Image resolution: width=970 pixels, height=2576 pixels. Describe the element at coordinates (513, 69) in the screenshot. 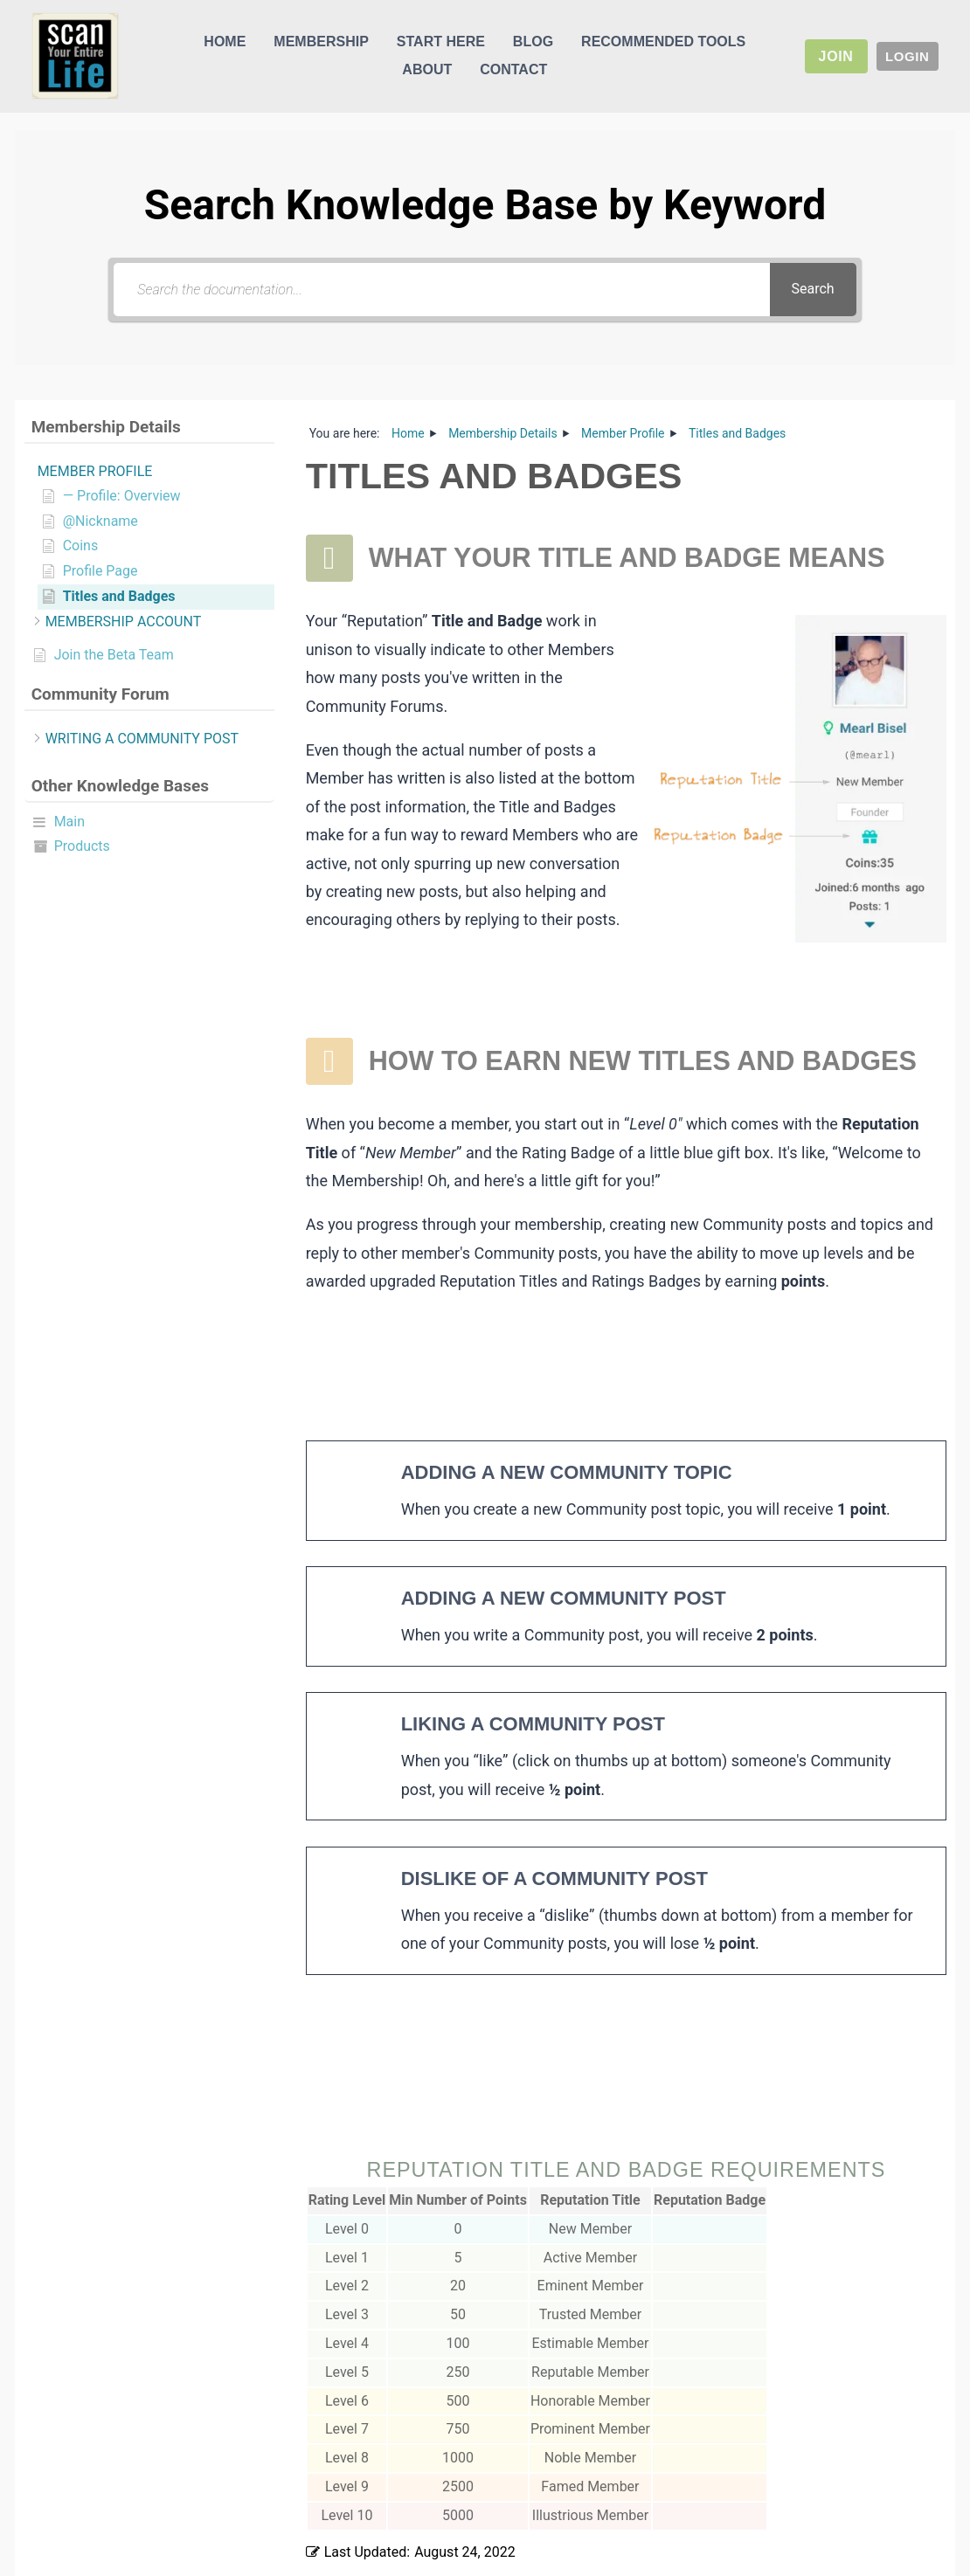

I see `Contact` at that location.